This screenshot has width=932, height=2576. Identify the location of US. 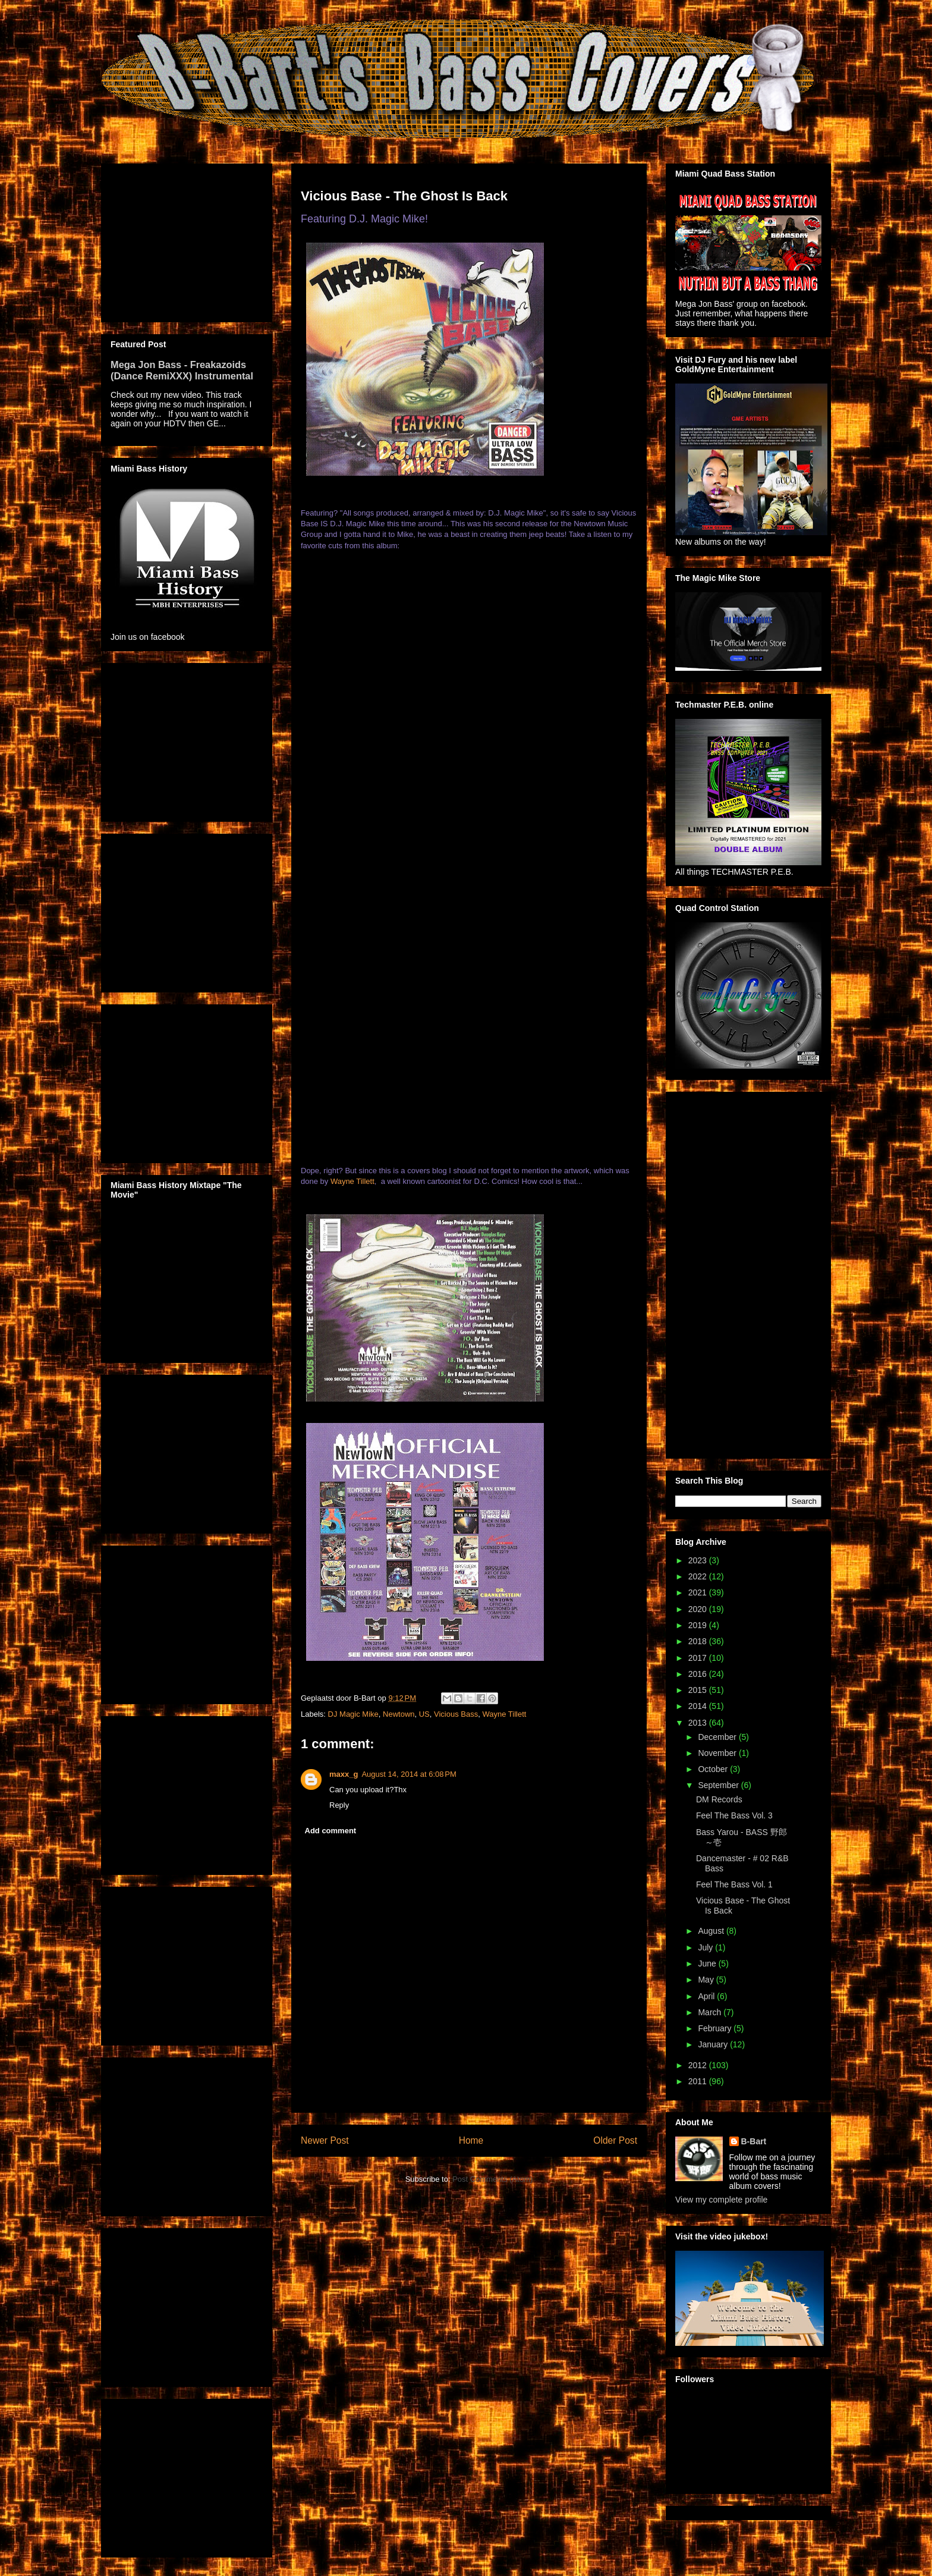
(424, 1714).